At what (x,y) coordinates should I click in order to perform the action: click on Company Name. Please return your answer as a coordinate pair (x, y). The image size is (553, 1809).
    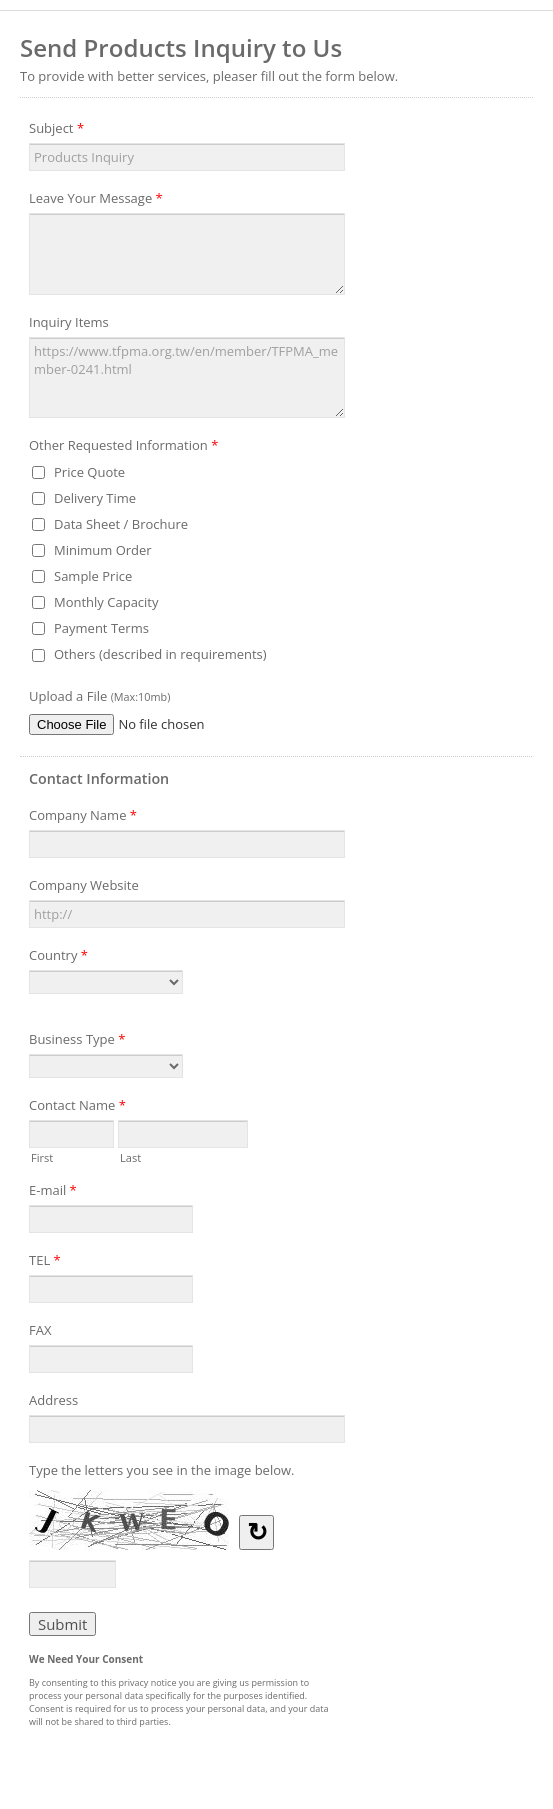
    Looking at the image, I should click on (83, 818).